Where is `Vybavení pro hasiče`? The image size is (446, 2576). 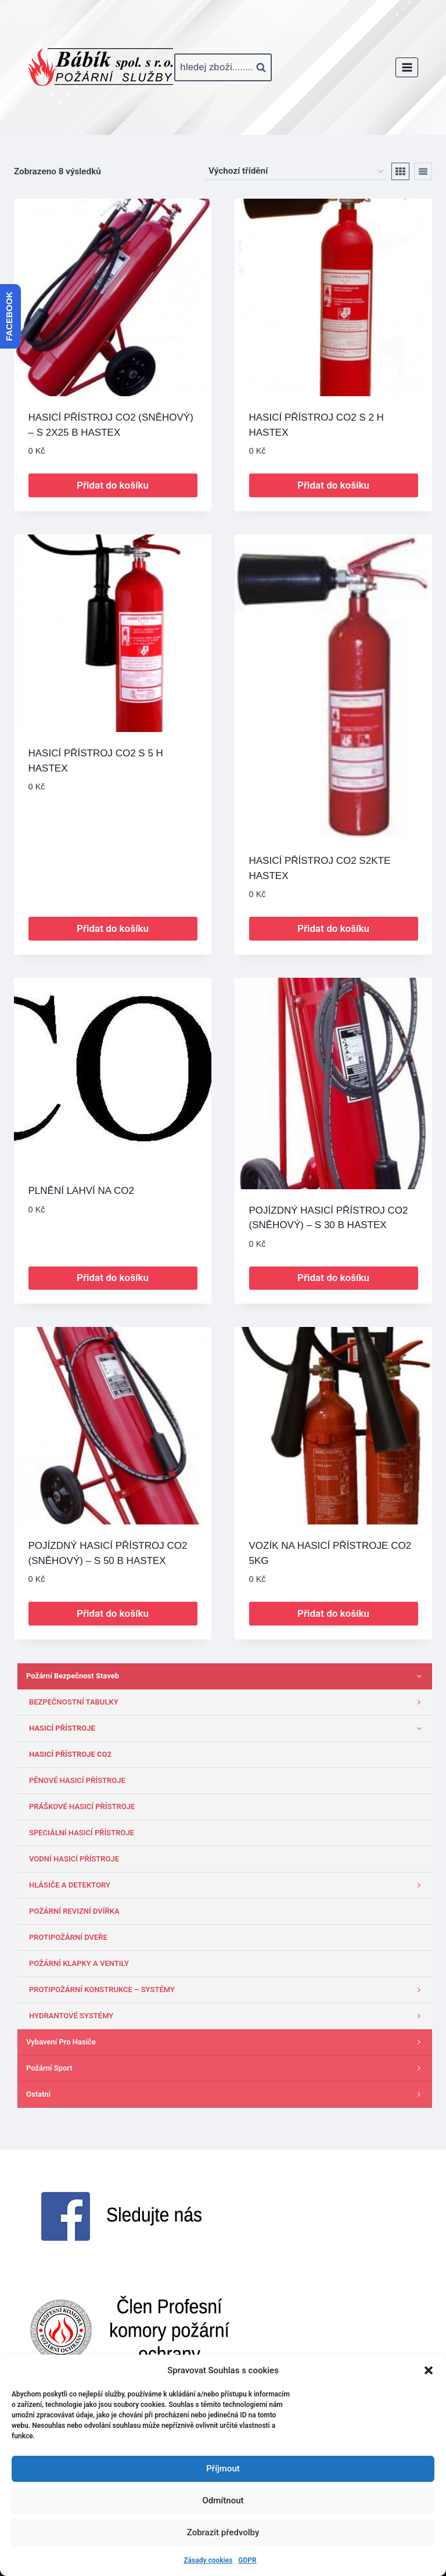
Vybavení pro hasiče is located at coordinates (226, 2042).